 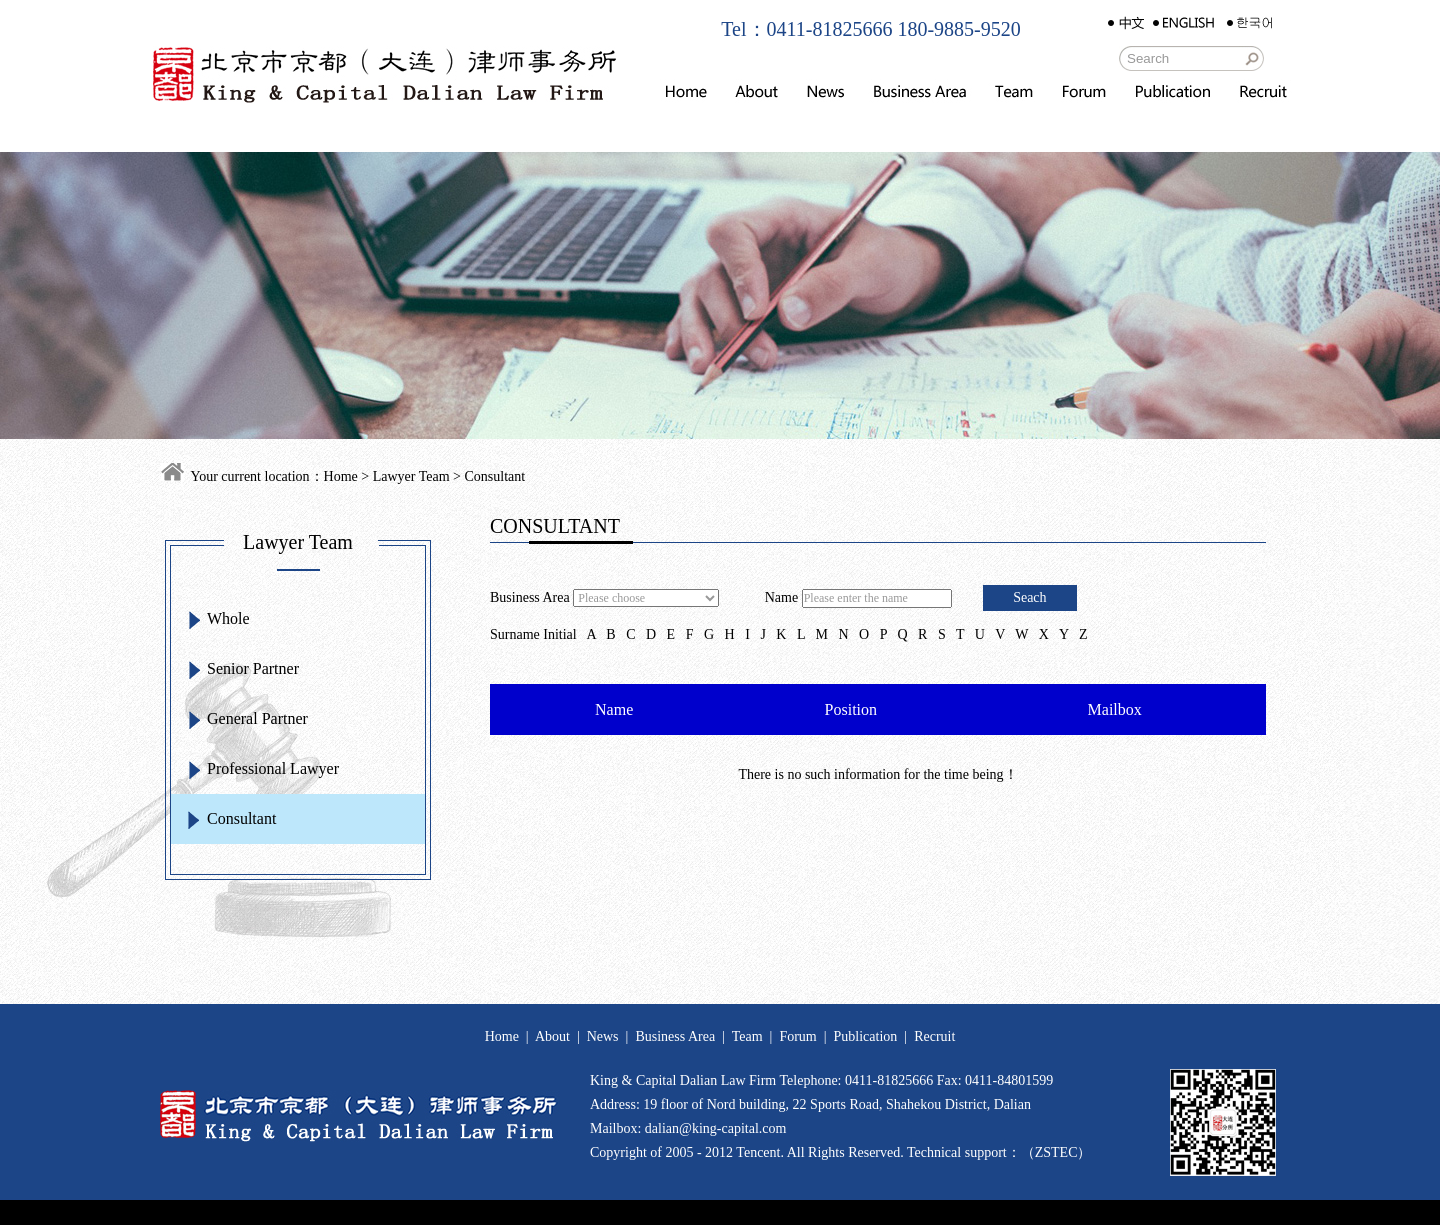 What do you see at coordinates (273, 768) in the screenshot?
I see `Professional Lawyer` at bounding box center [273, 768].